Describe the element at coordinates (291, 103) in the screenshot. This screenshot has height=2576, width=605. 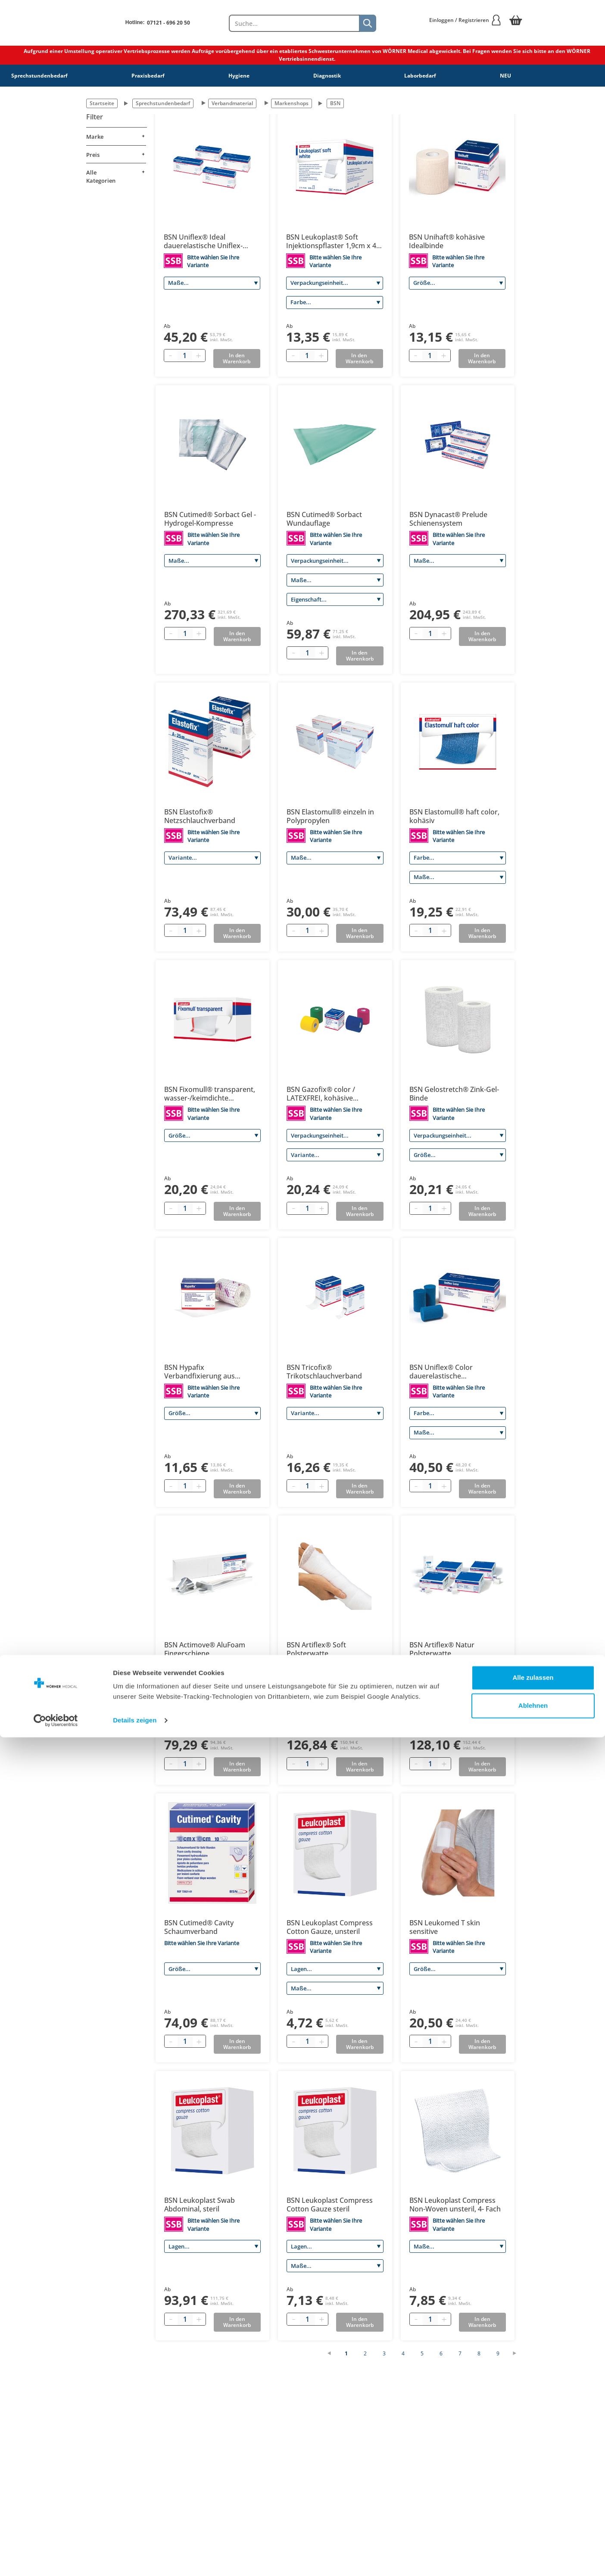
I see `Markenshops` at that location.